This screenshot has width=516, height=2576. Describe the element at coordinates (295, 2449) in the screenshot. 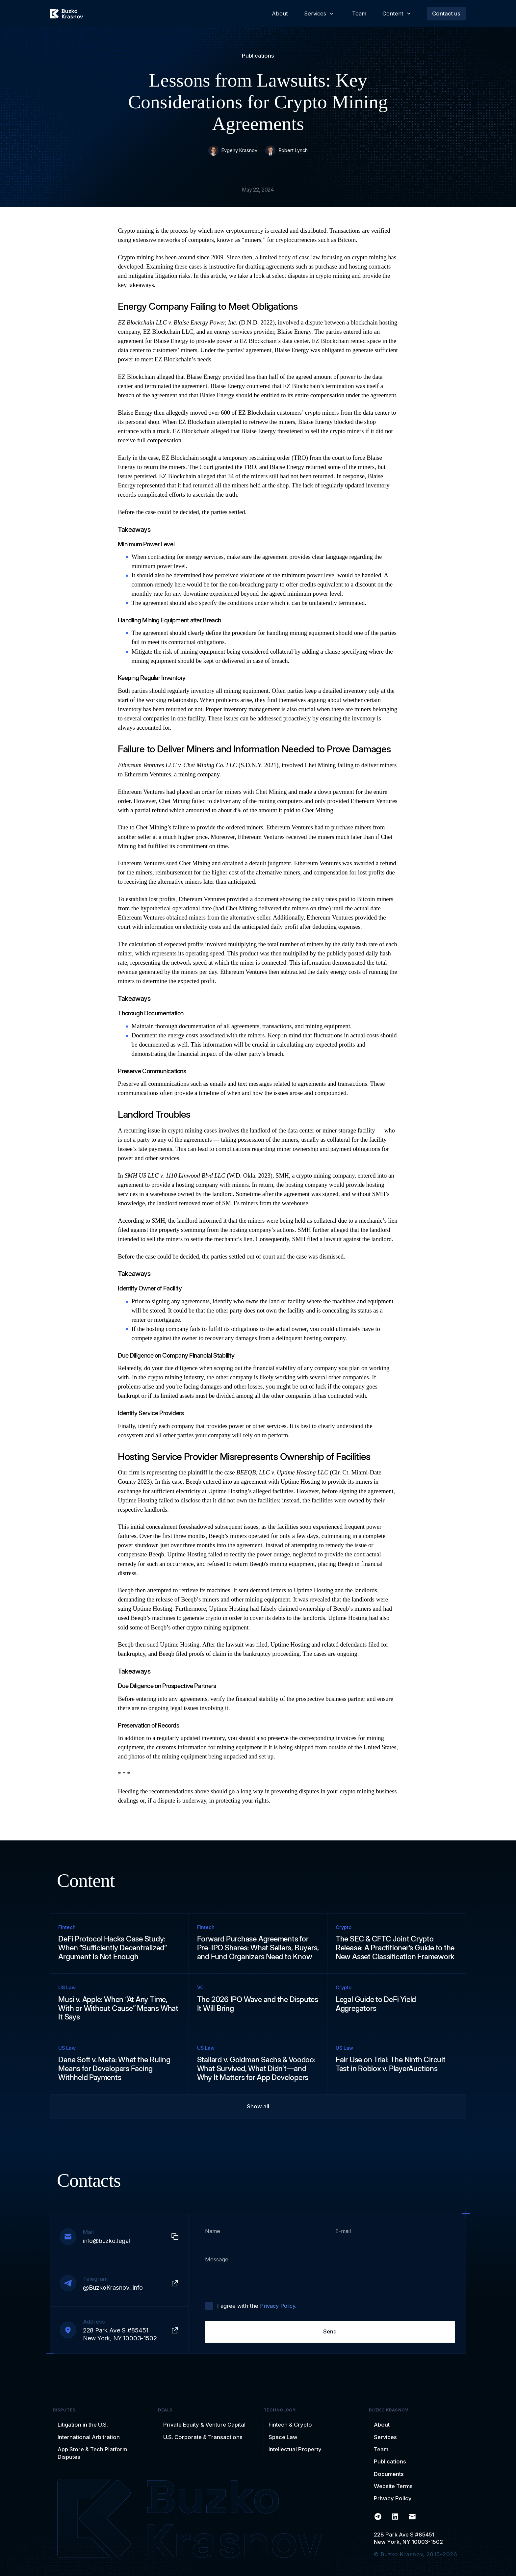

I see `Intellectual Property` at that location.